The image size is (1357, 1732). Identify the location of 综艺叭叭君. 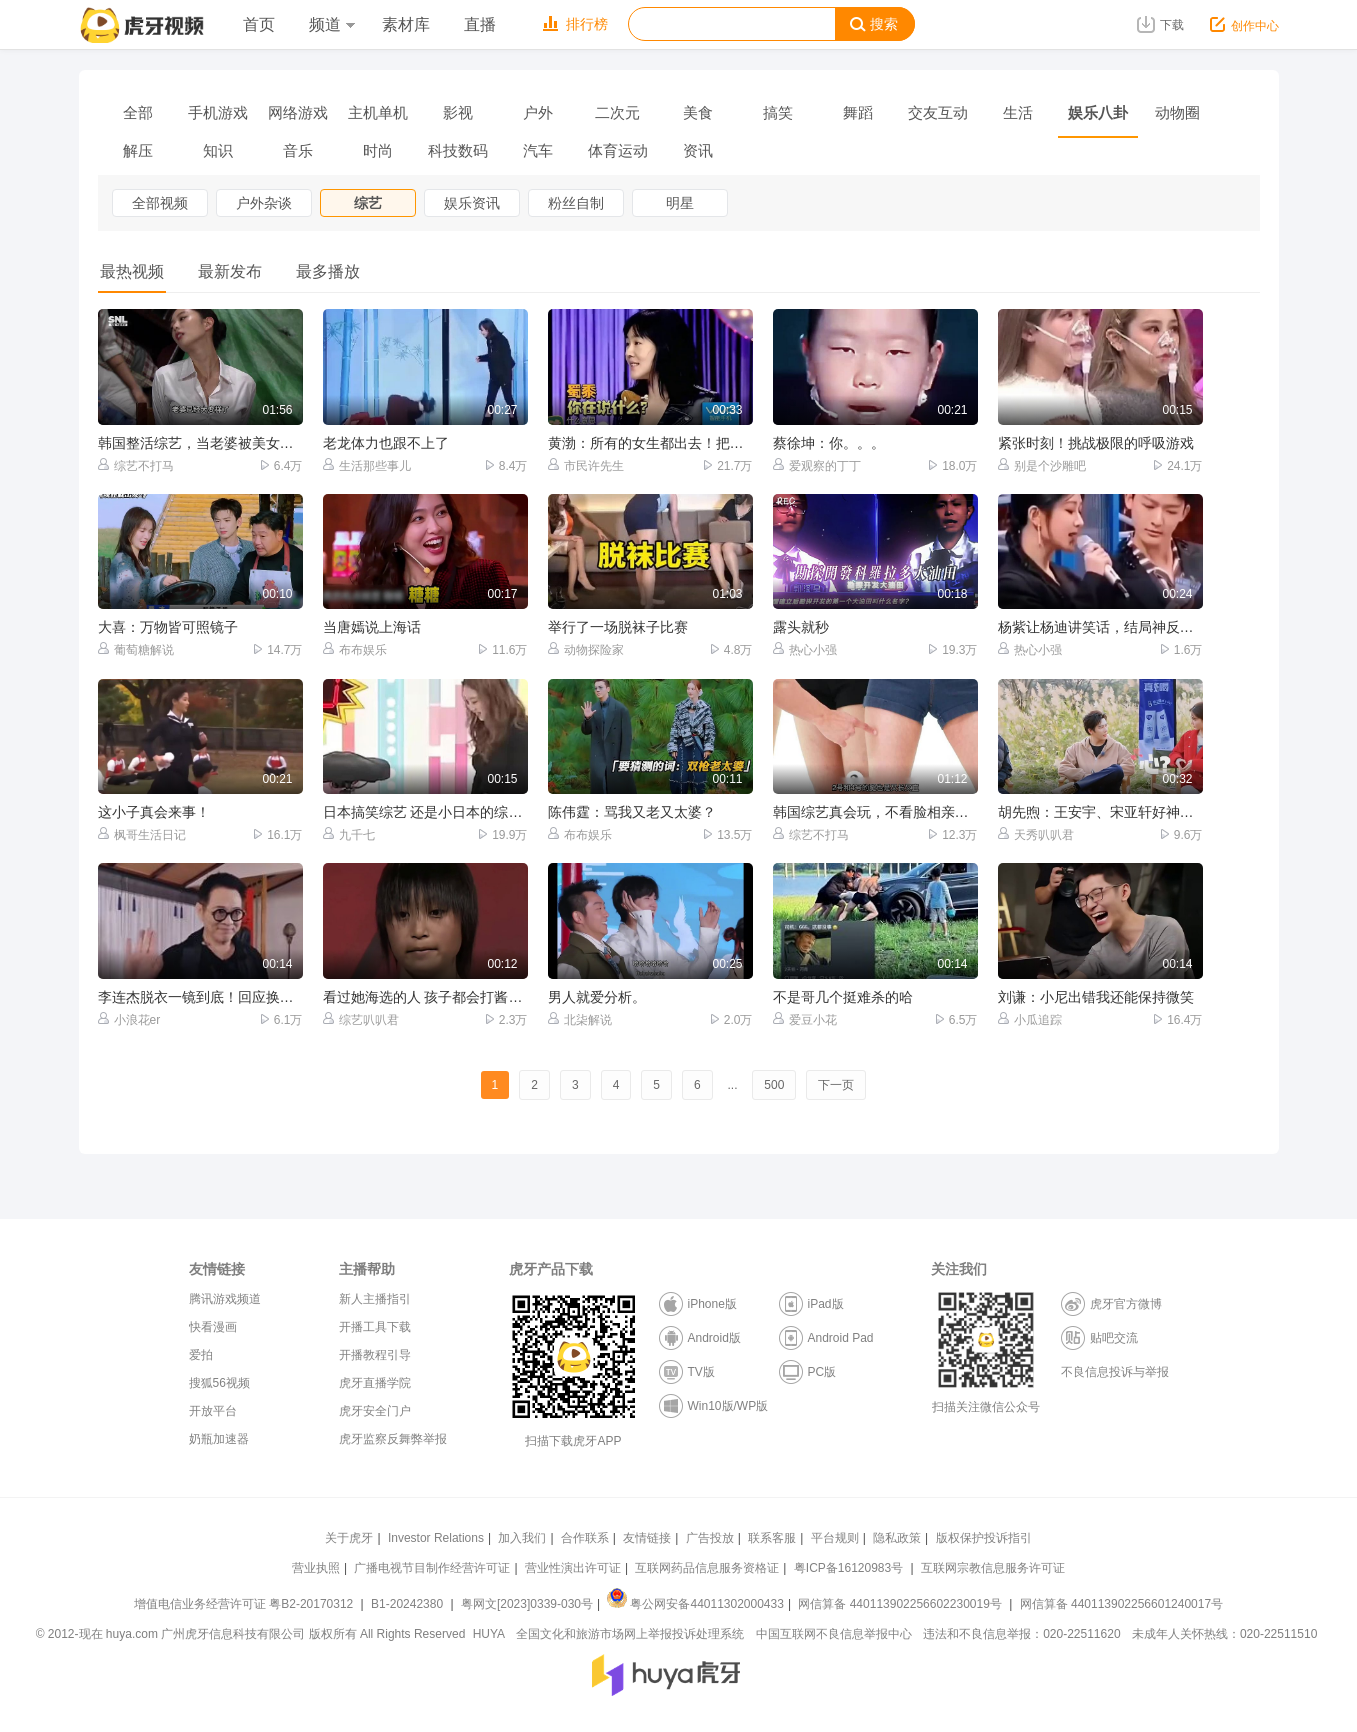
(361, 1019).